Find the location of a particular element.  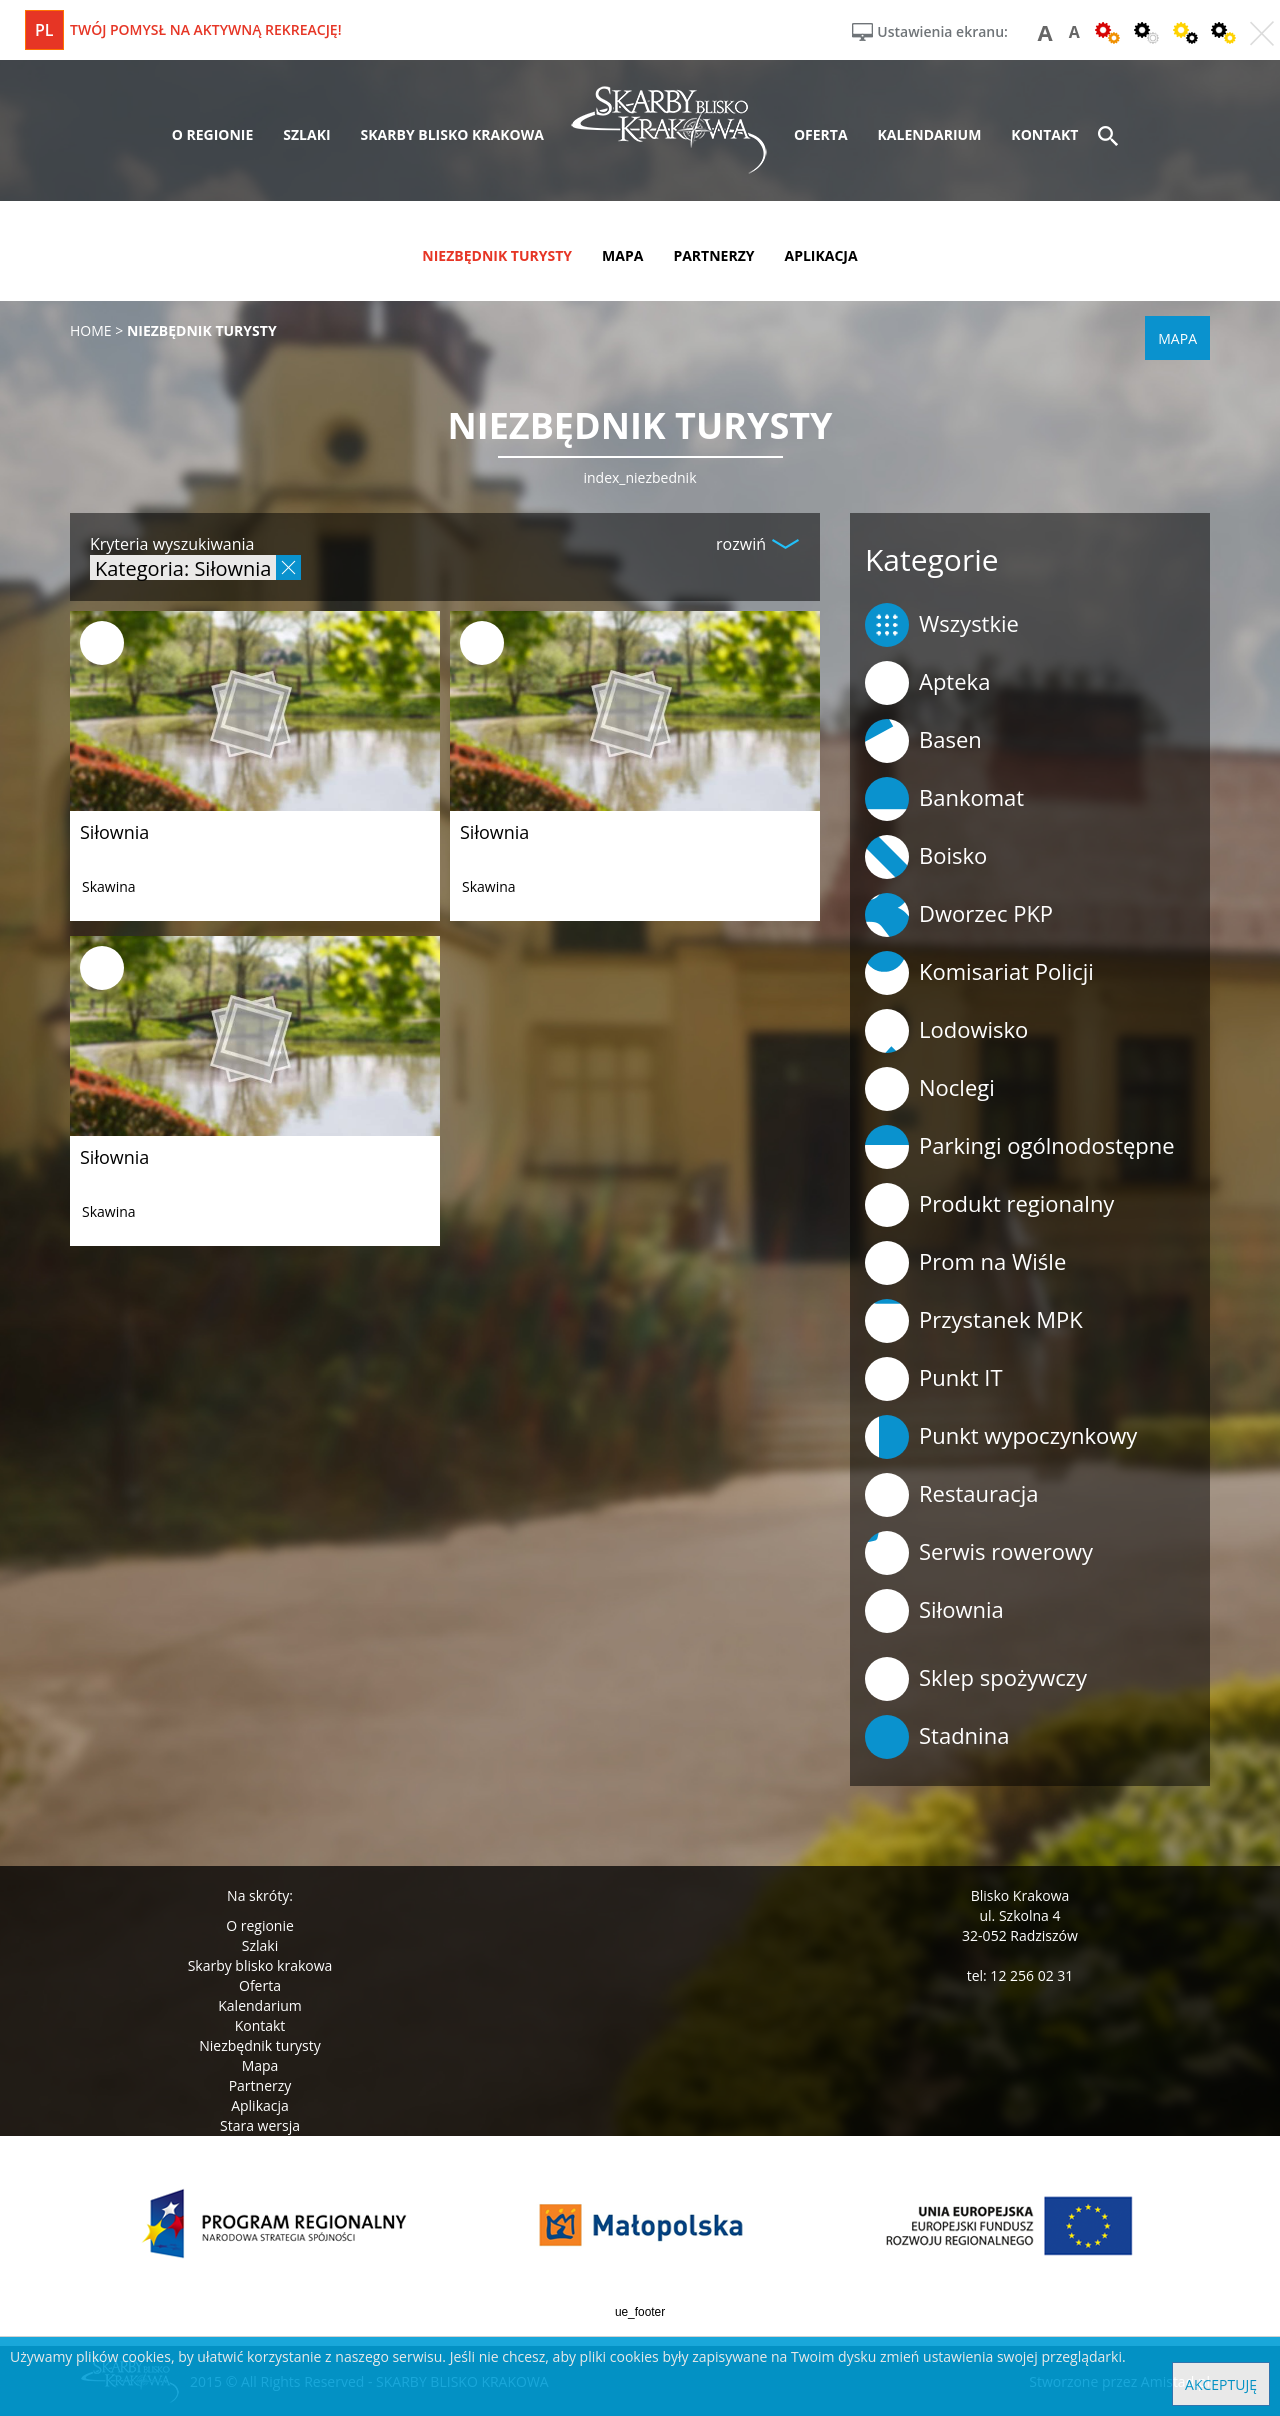

Akceptuję is located at coordinates (1221, 2384).